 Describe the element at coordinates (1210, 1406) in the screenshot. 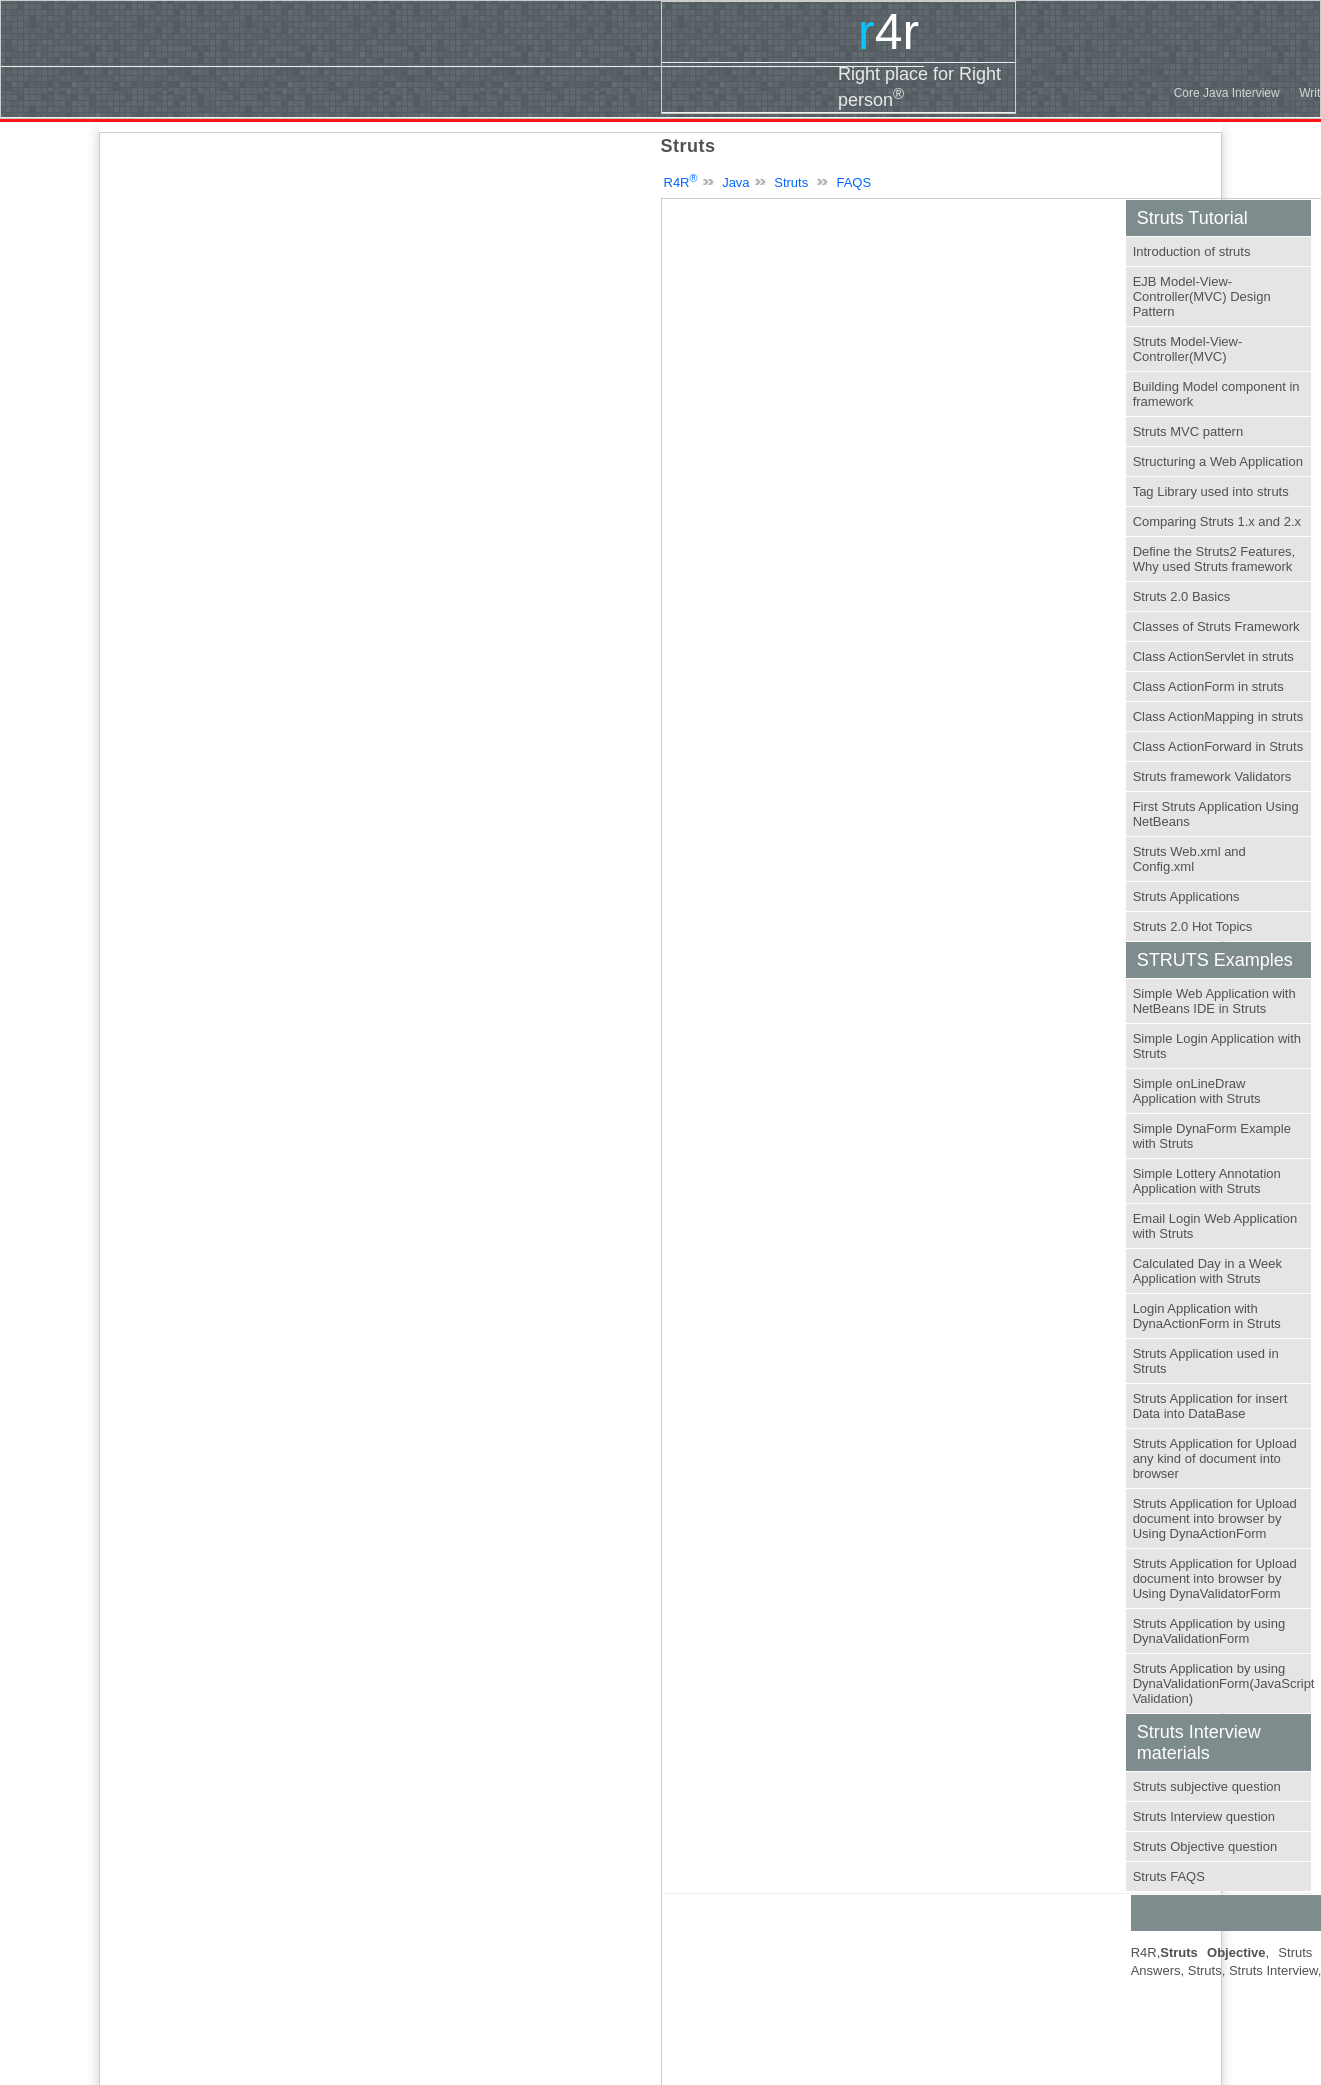

I see `Struts Application for insert Data into DataBase` at that location.